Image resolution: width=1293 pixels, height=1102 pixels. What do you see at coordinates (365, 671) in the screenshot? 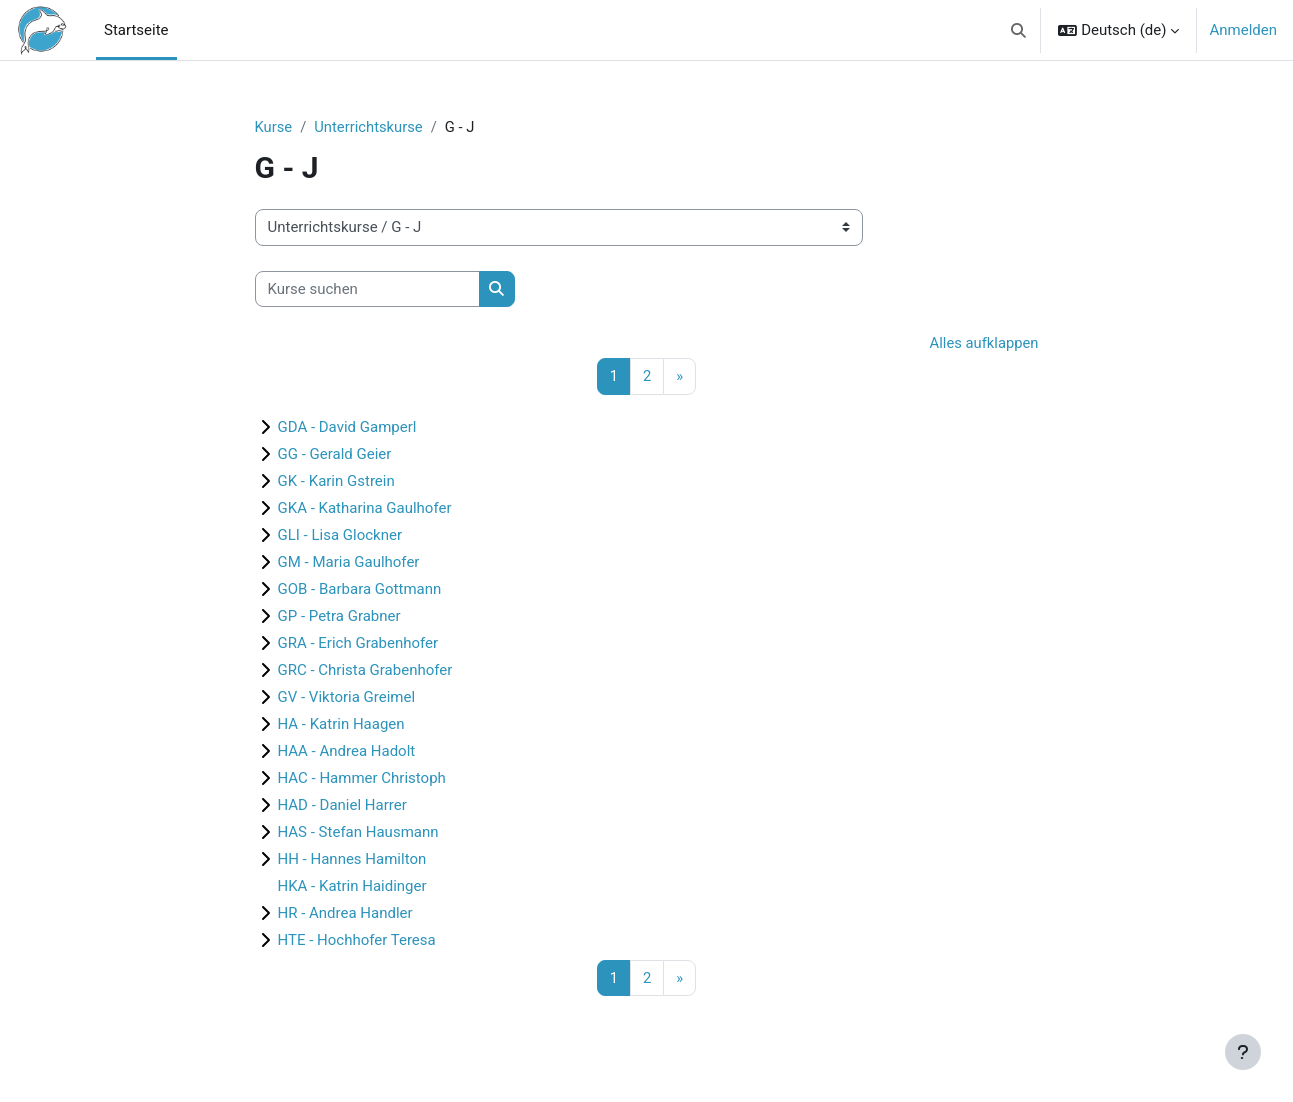
I see `GRC - Christa Grabenhofer` at bounding box center [365, 671].